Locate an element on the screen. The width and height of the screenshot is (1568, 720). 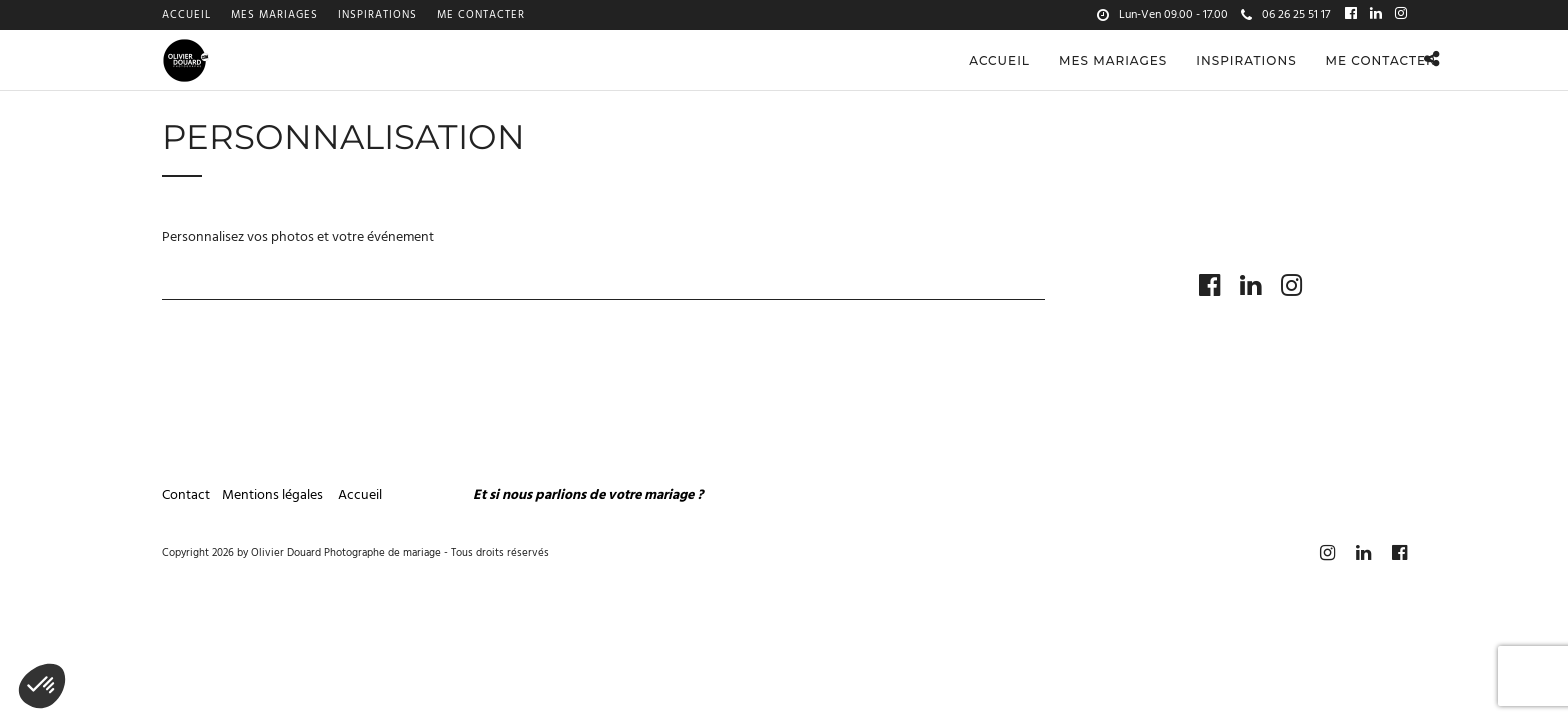
06 26 25 51 17 is located at coordinates (1285, 15).